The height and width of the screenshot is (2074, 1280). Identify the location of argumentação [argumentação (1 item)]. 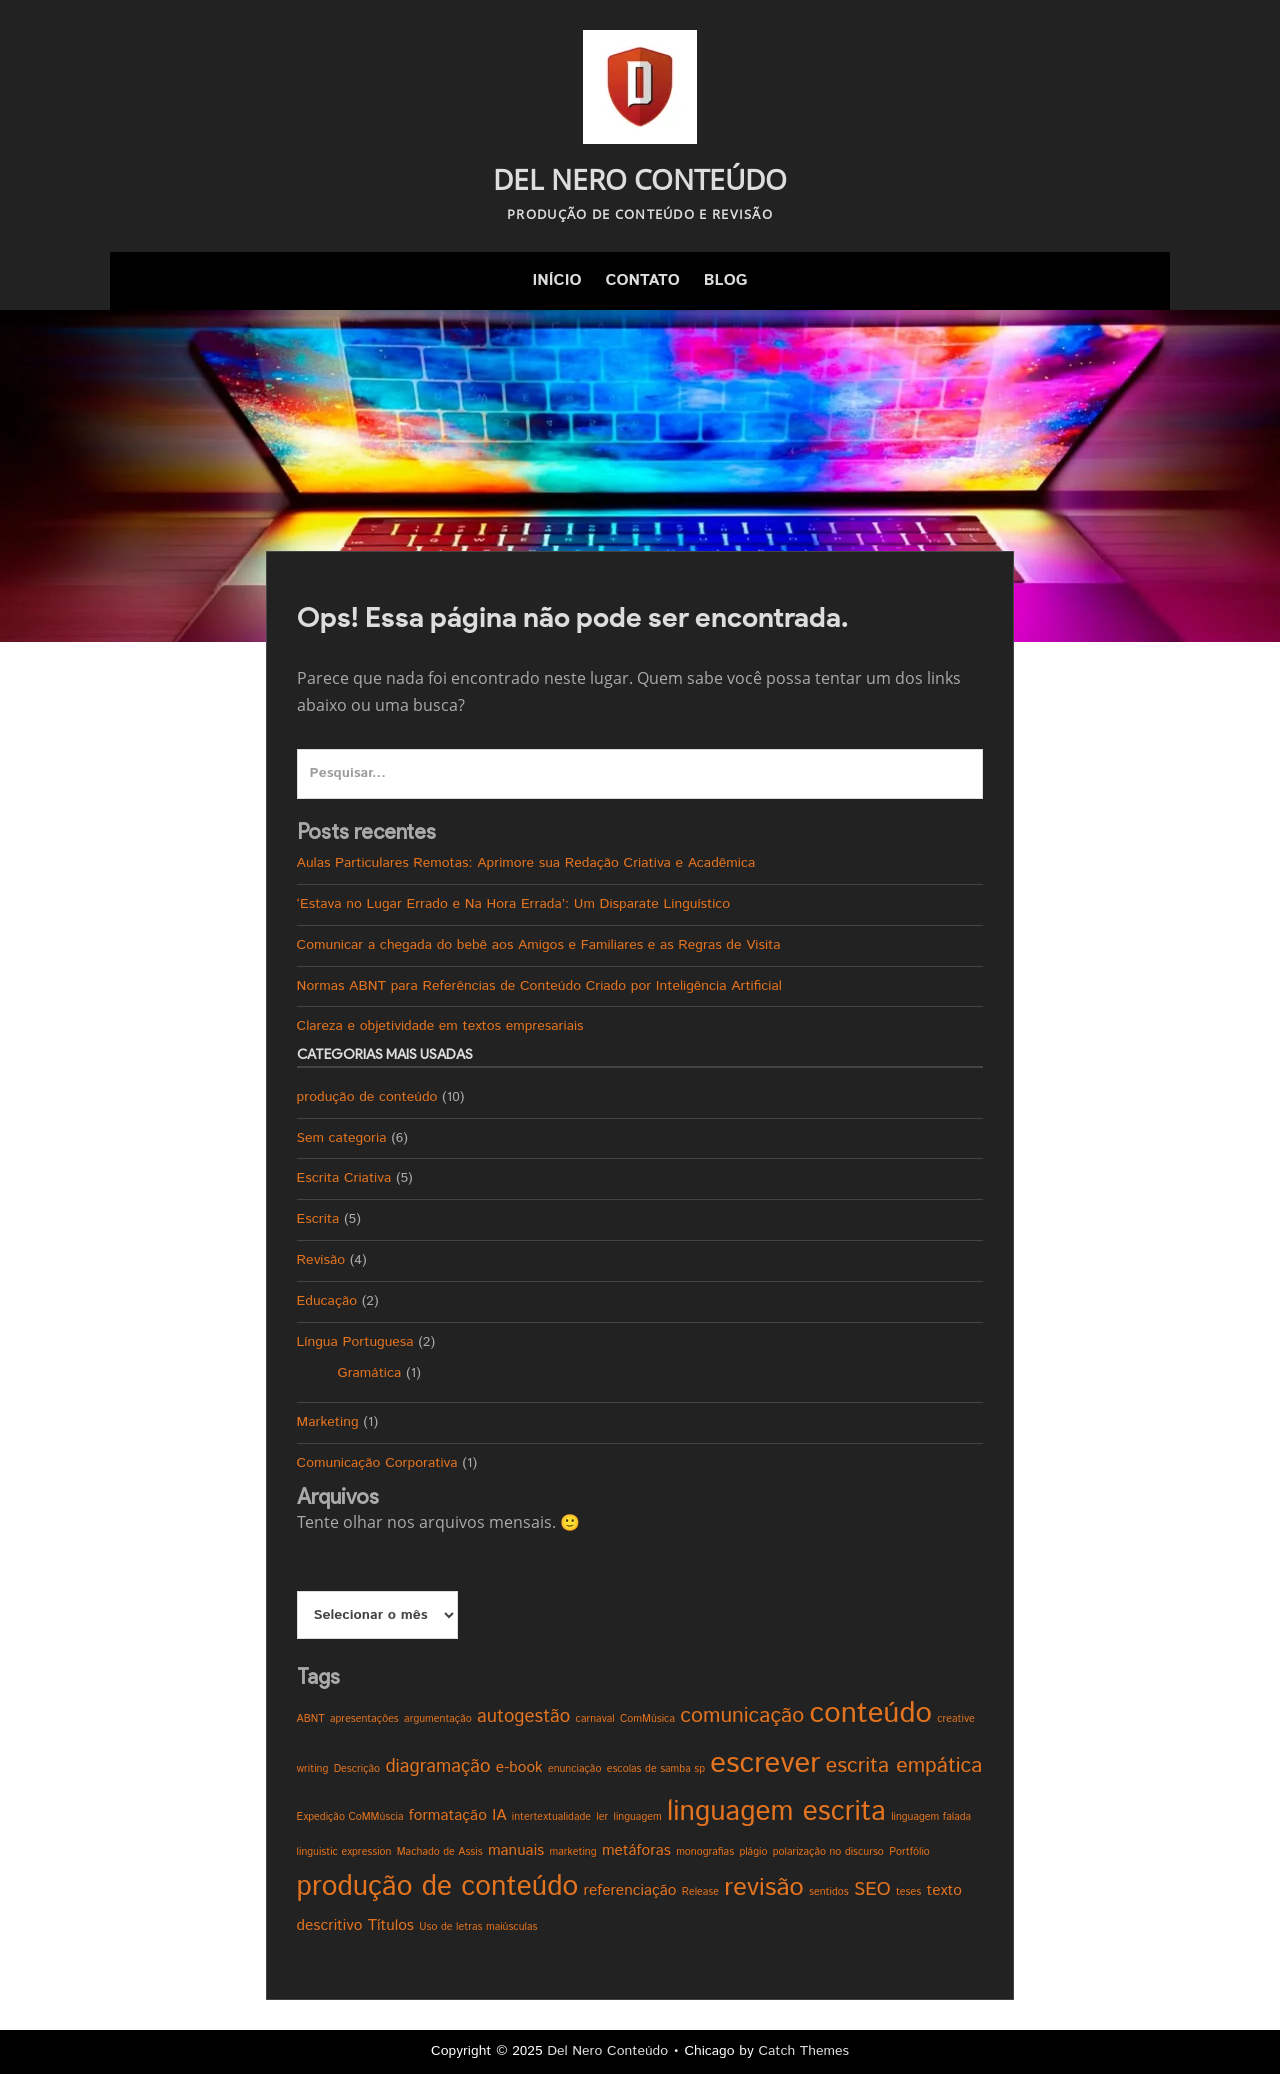
(438, 1719).